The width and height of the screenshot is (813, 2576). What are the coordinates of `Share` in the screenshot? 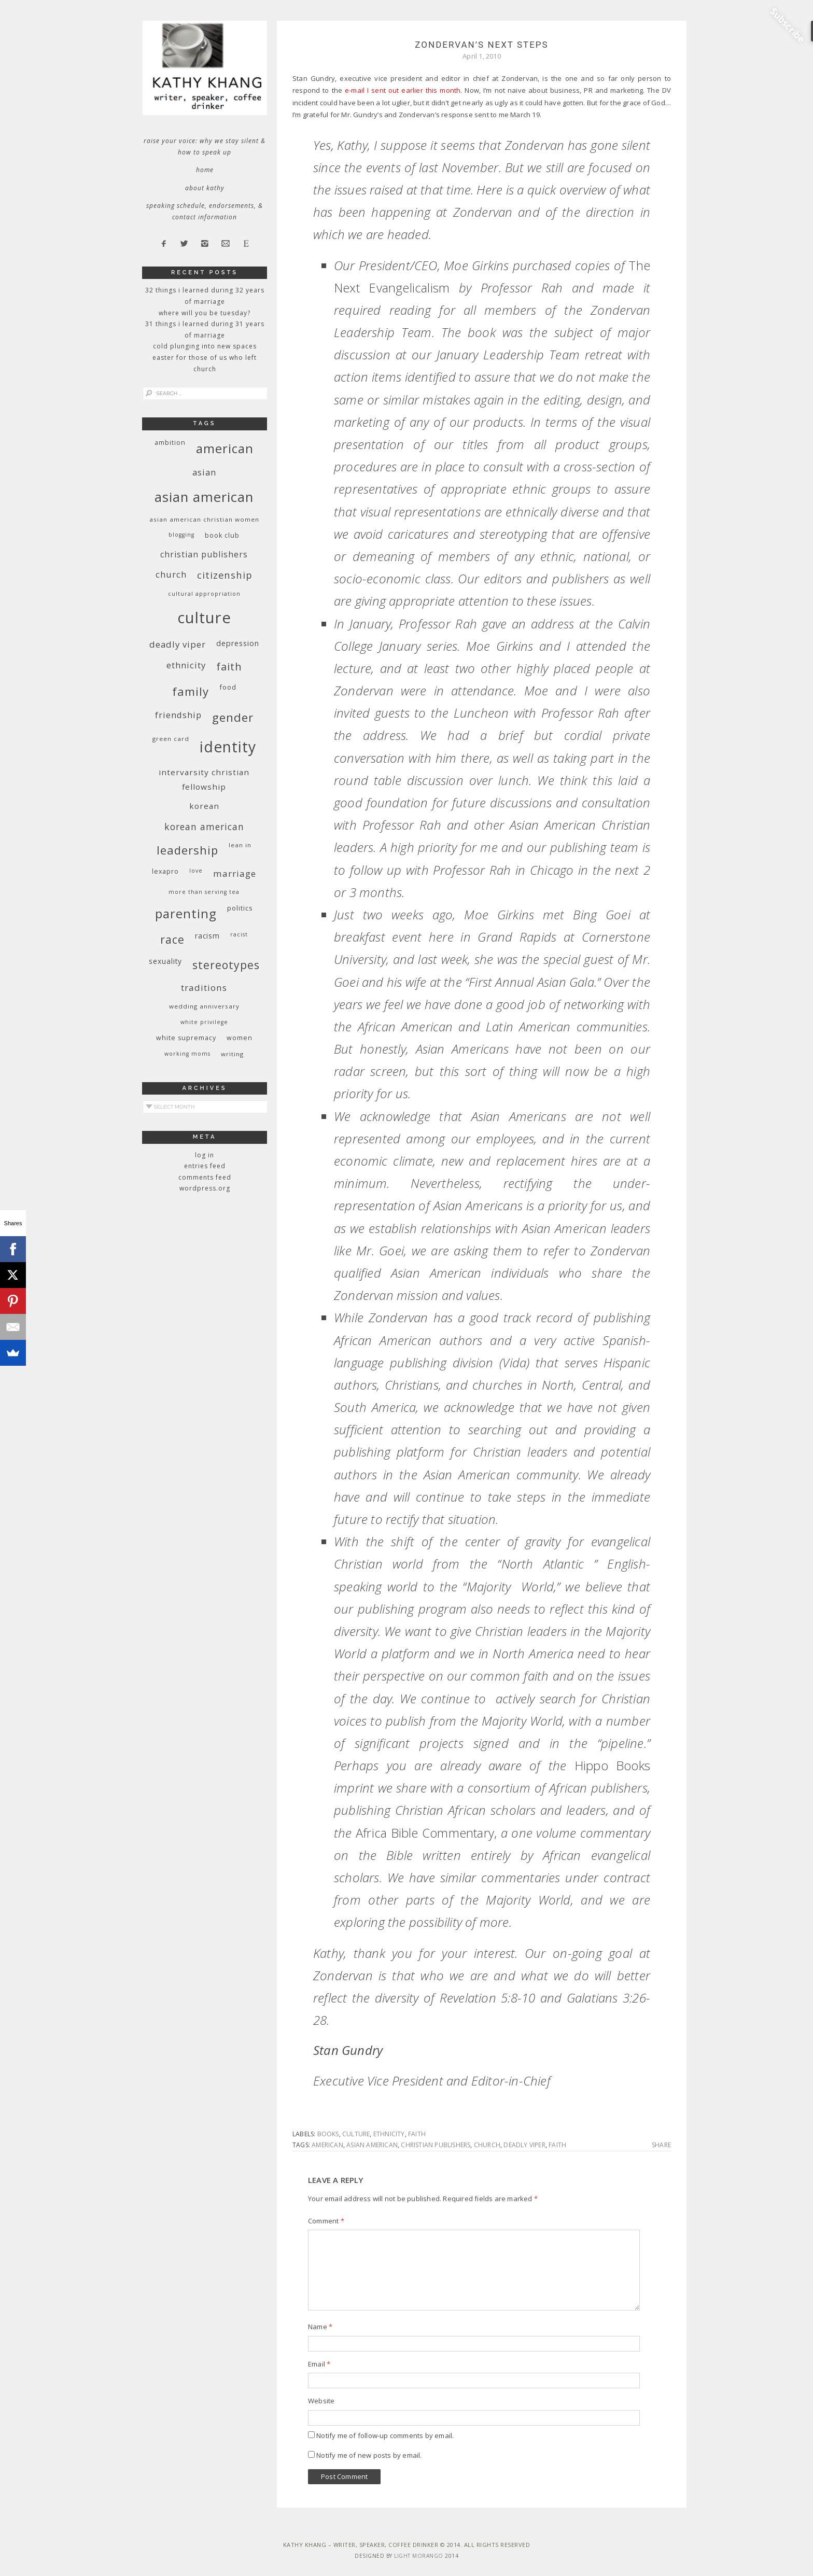 It's located at (661, 2145).